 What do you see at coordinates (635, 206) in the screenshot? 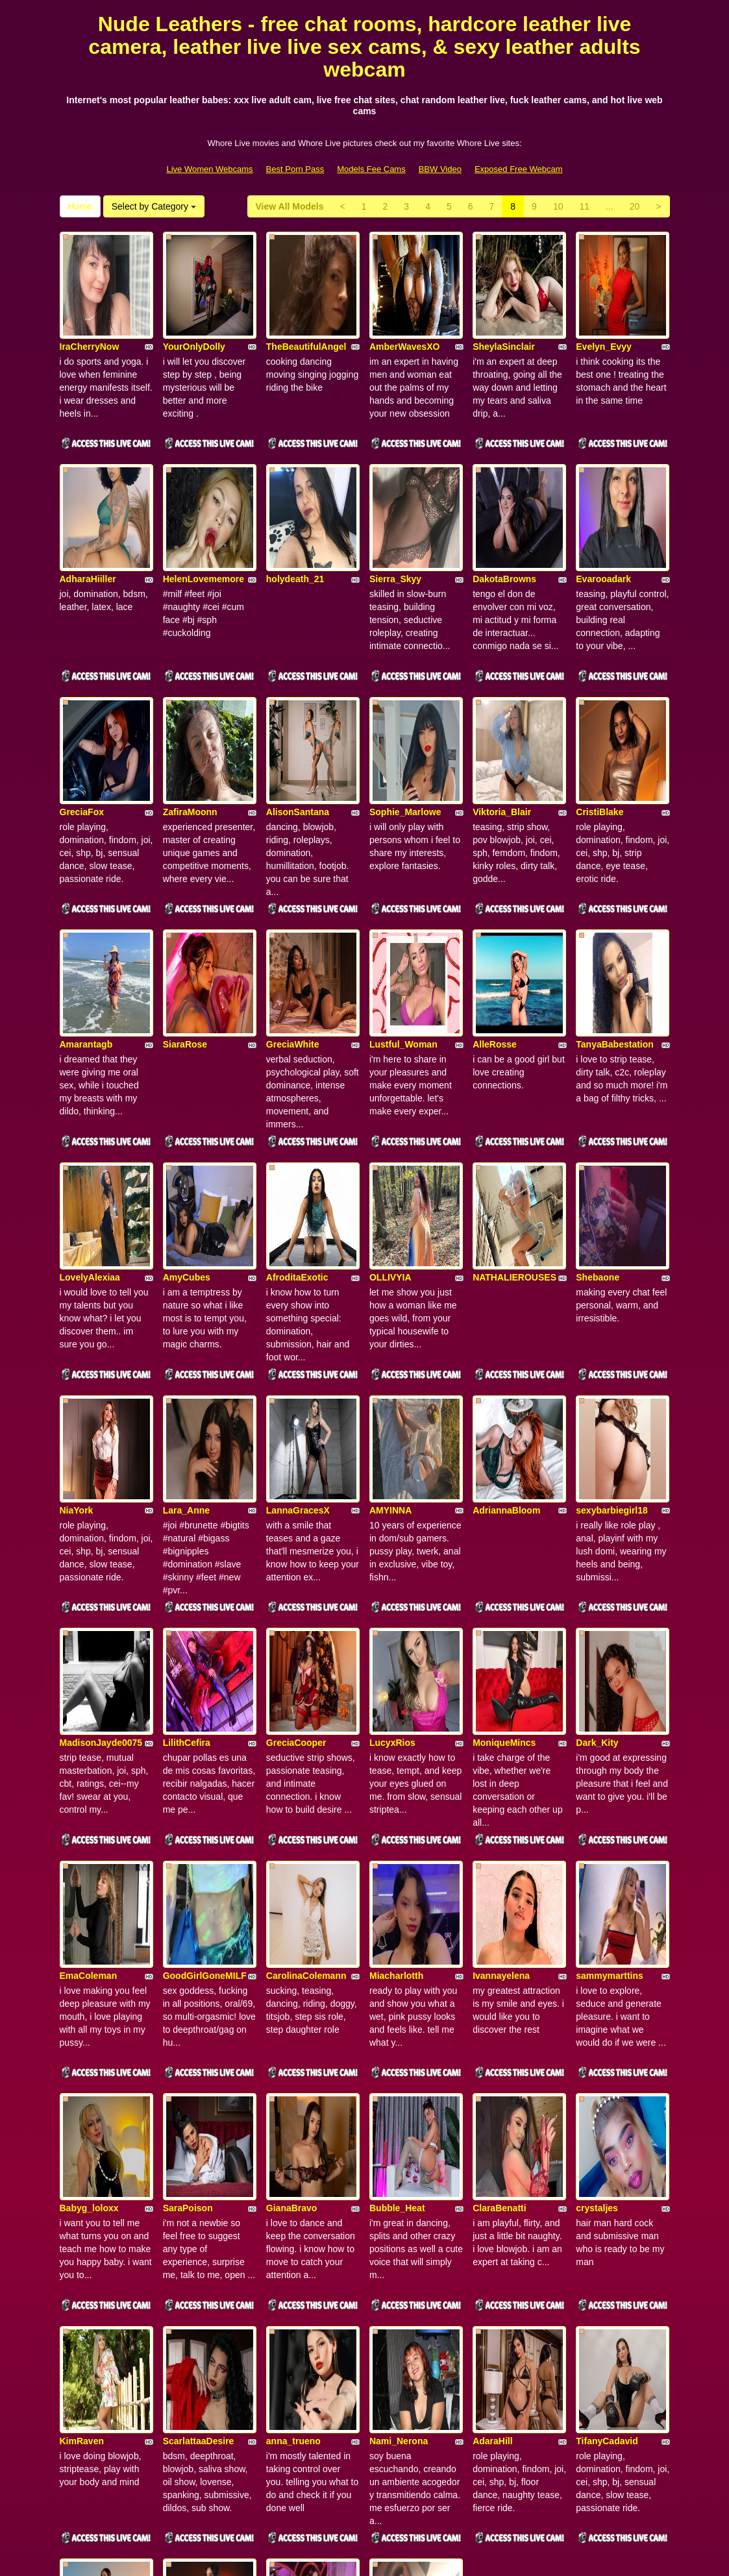
I see `20` at bounding box center [635, 206].